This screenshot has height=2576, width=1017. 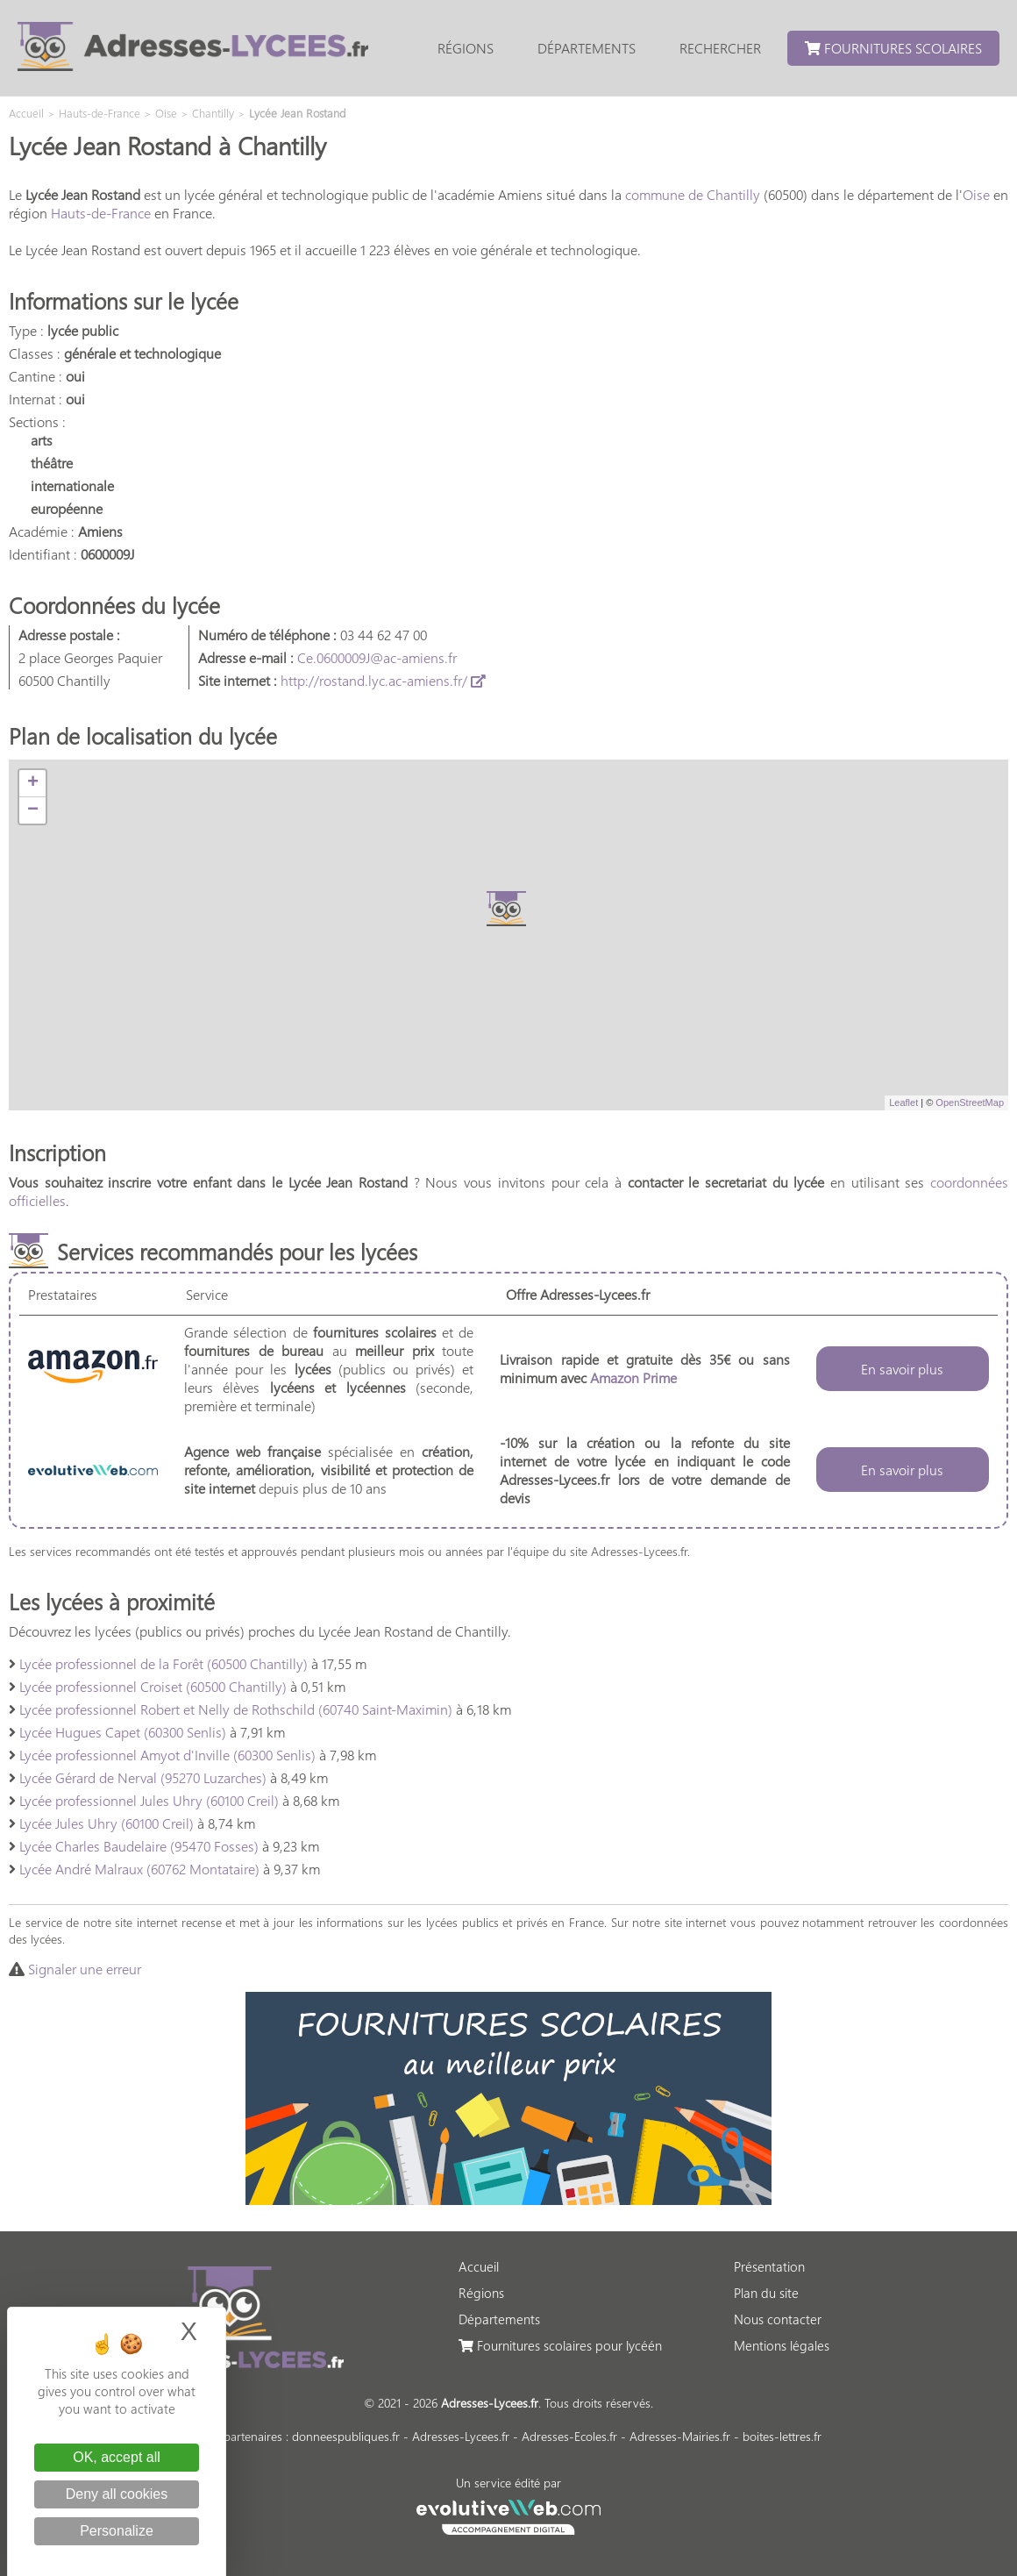 I want to click on − [button], so click(x=33, y=810).